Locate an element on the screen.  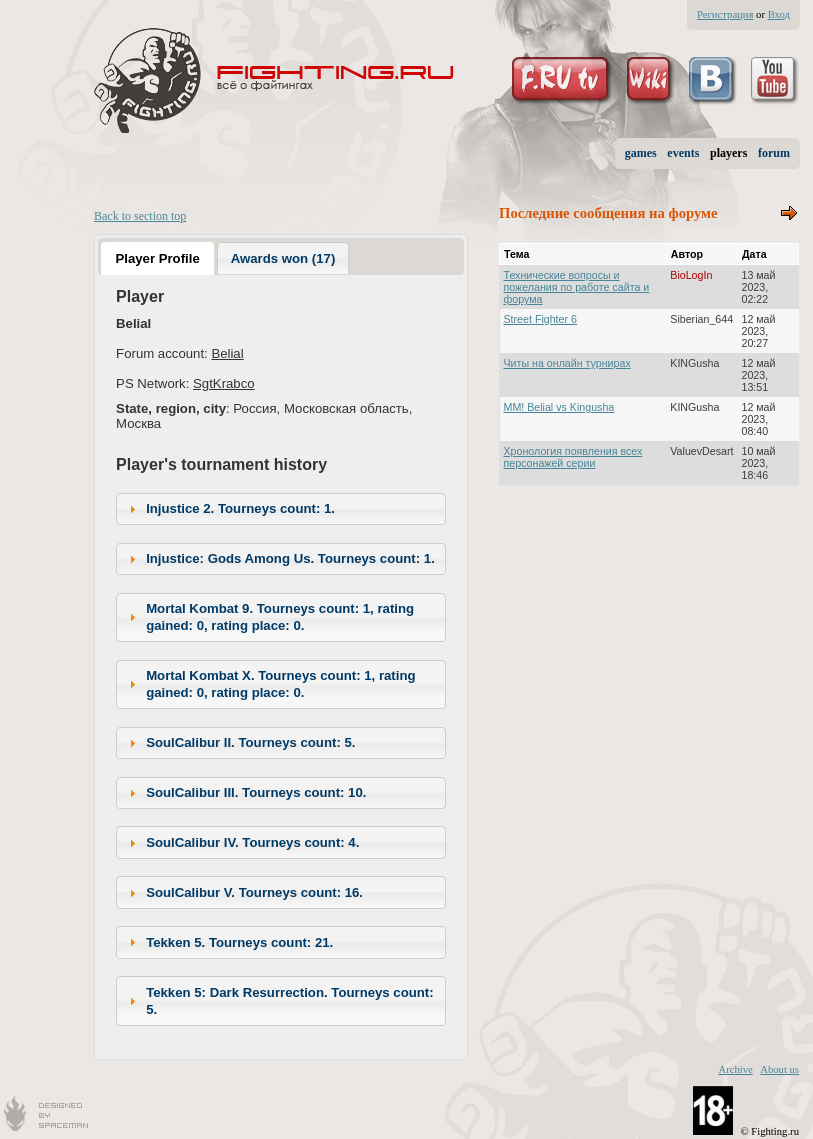
Читы на онлайн турнирах is located at coordinates (567, 363).